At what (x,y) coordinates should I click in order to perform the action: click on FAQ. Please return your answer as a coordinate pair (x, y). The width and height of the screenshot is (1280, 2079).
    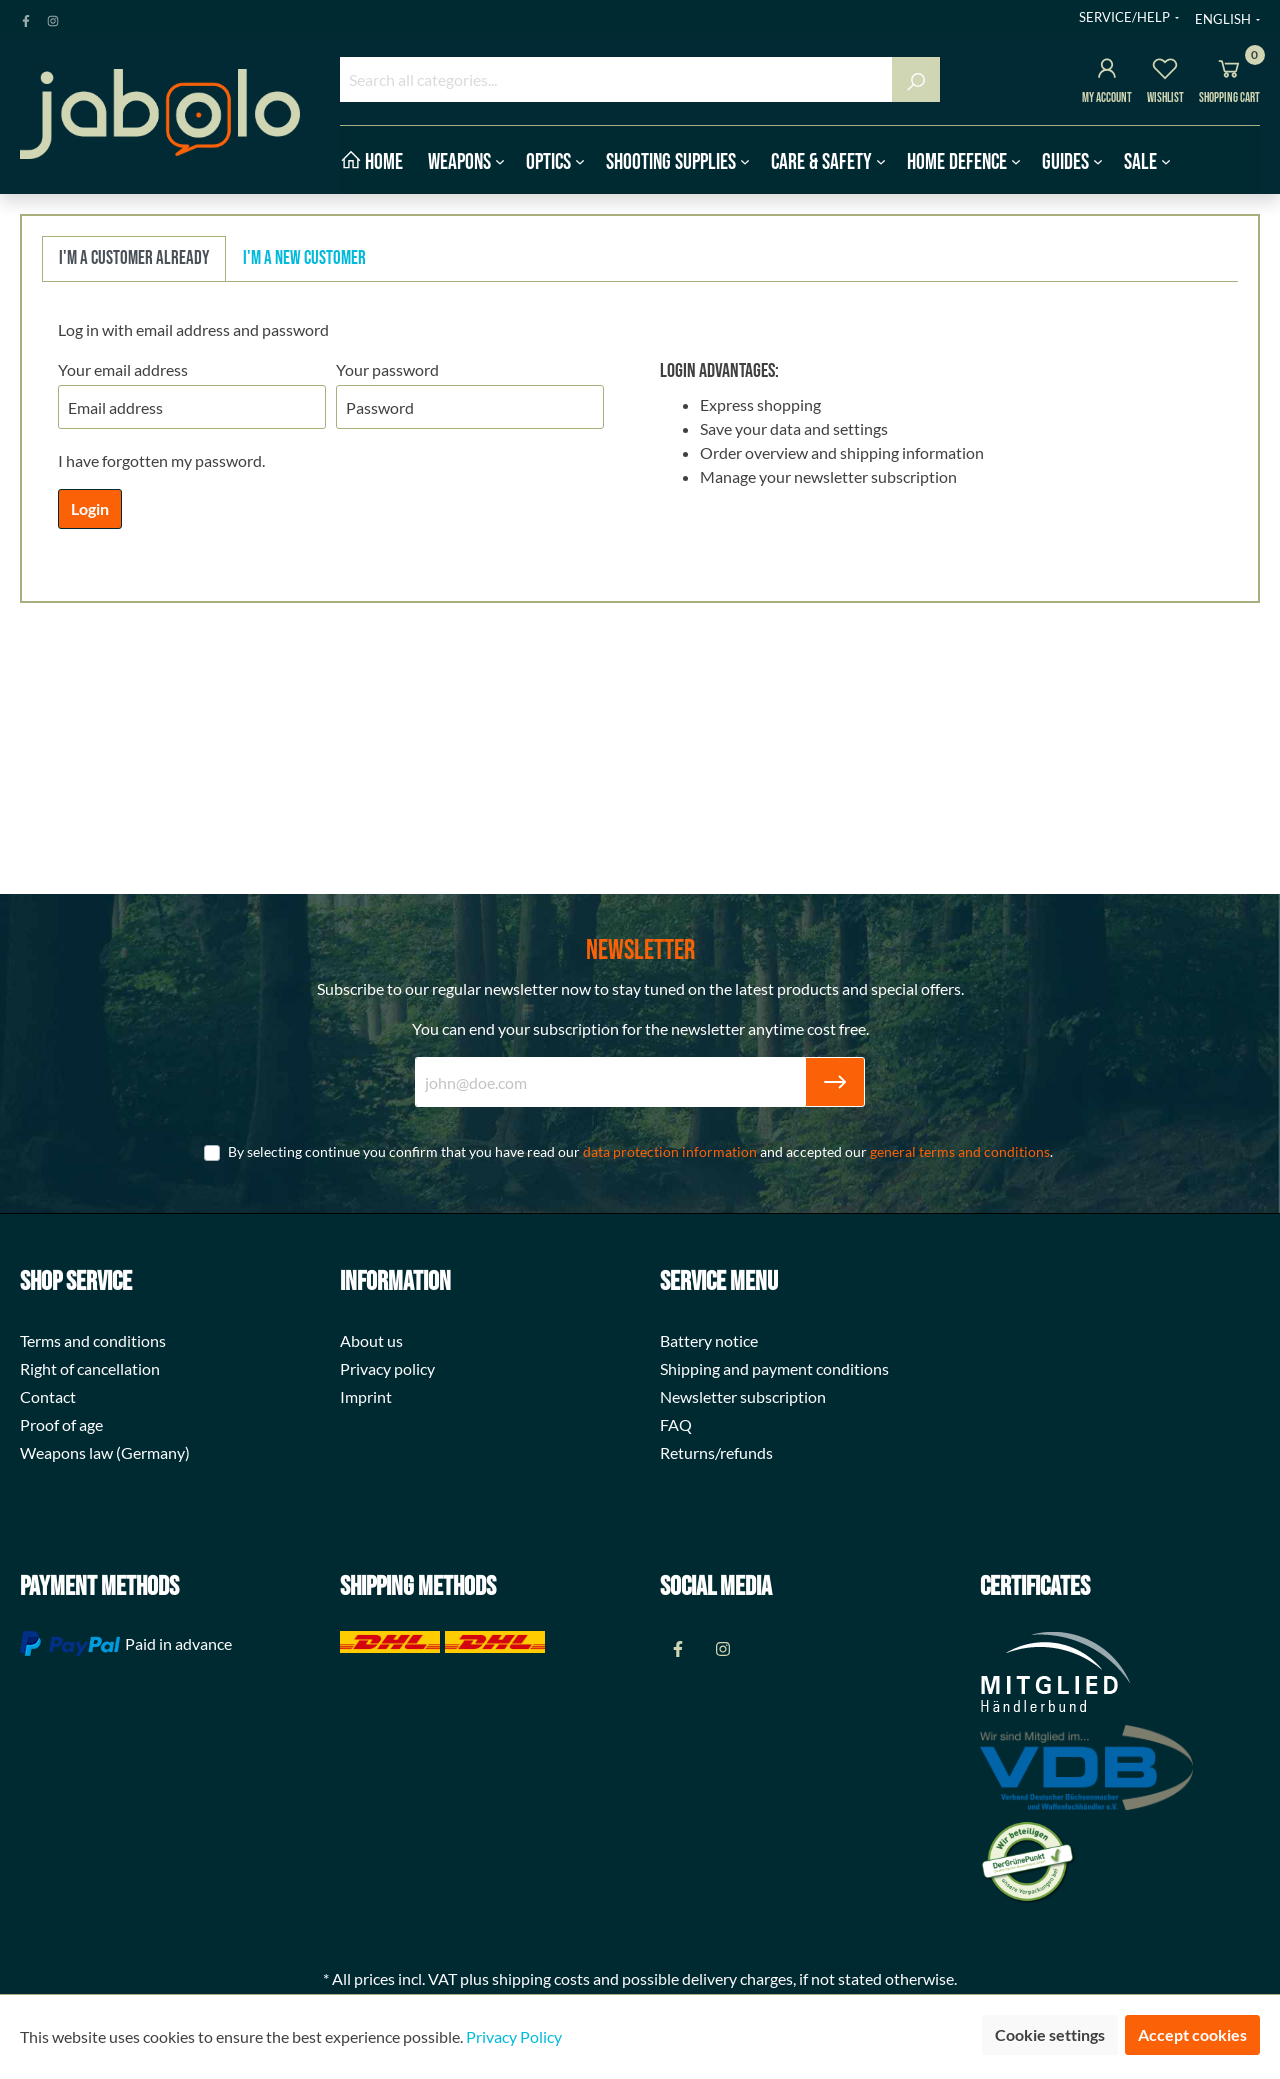
    Looking at the image, I should click on (676, 1424).